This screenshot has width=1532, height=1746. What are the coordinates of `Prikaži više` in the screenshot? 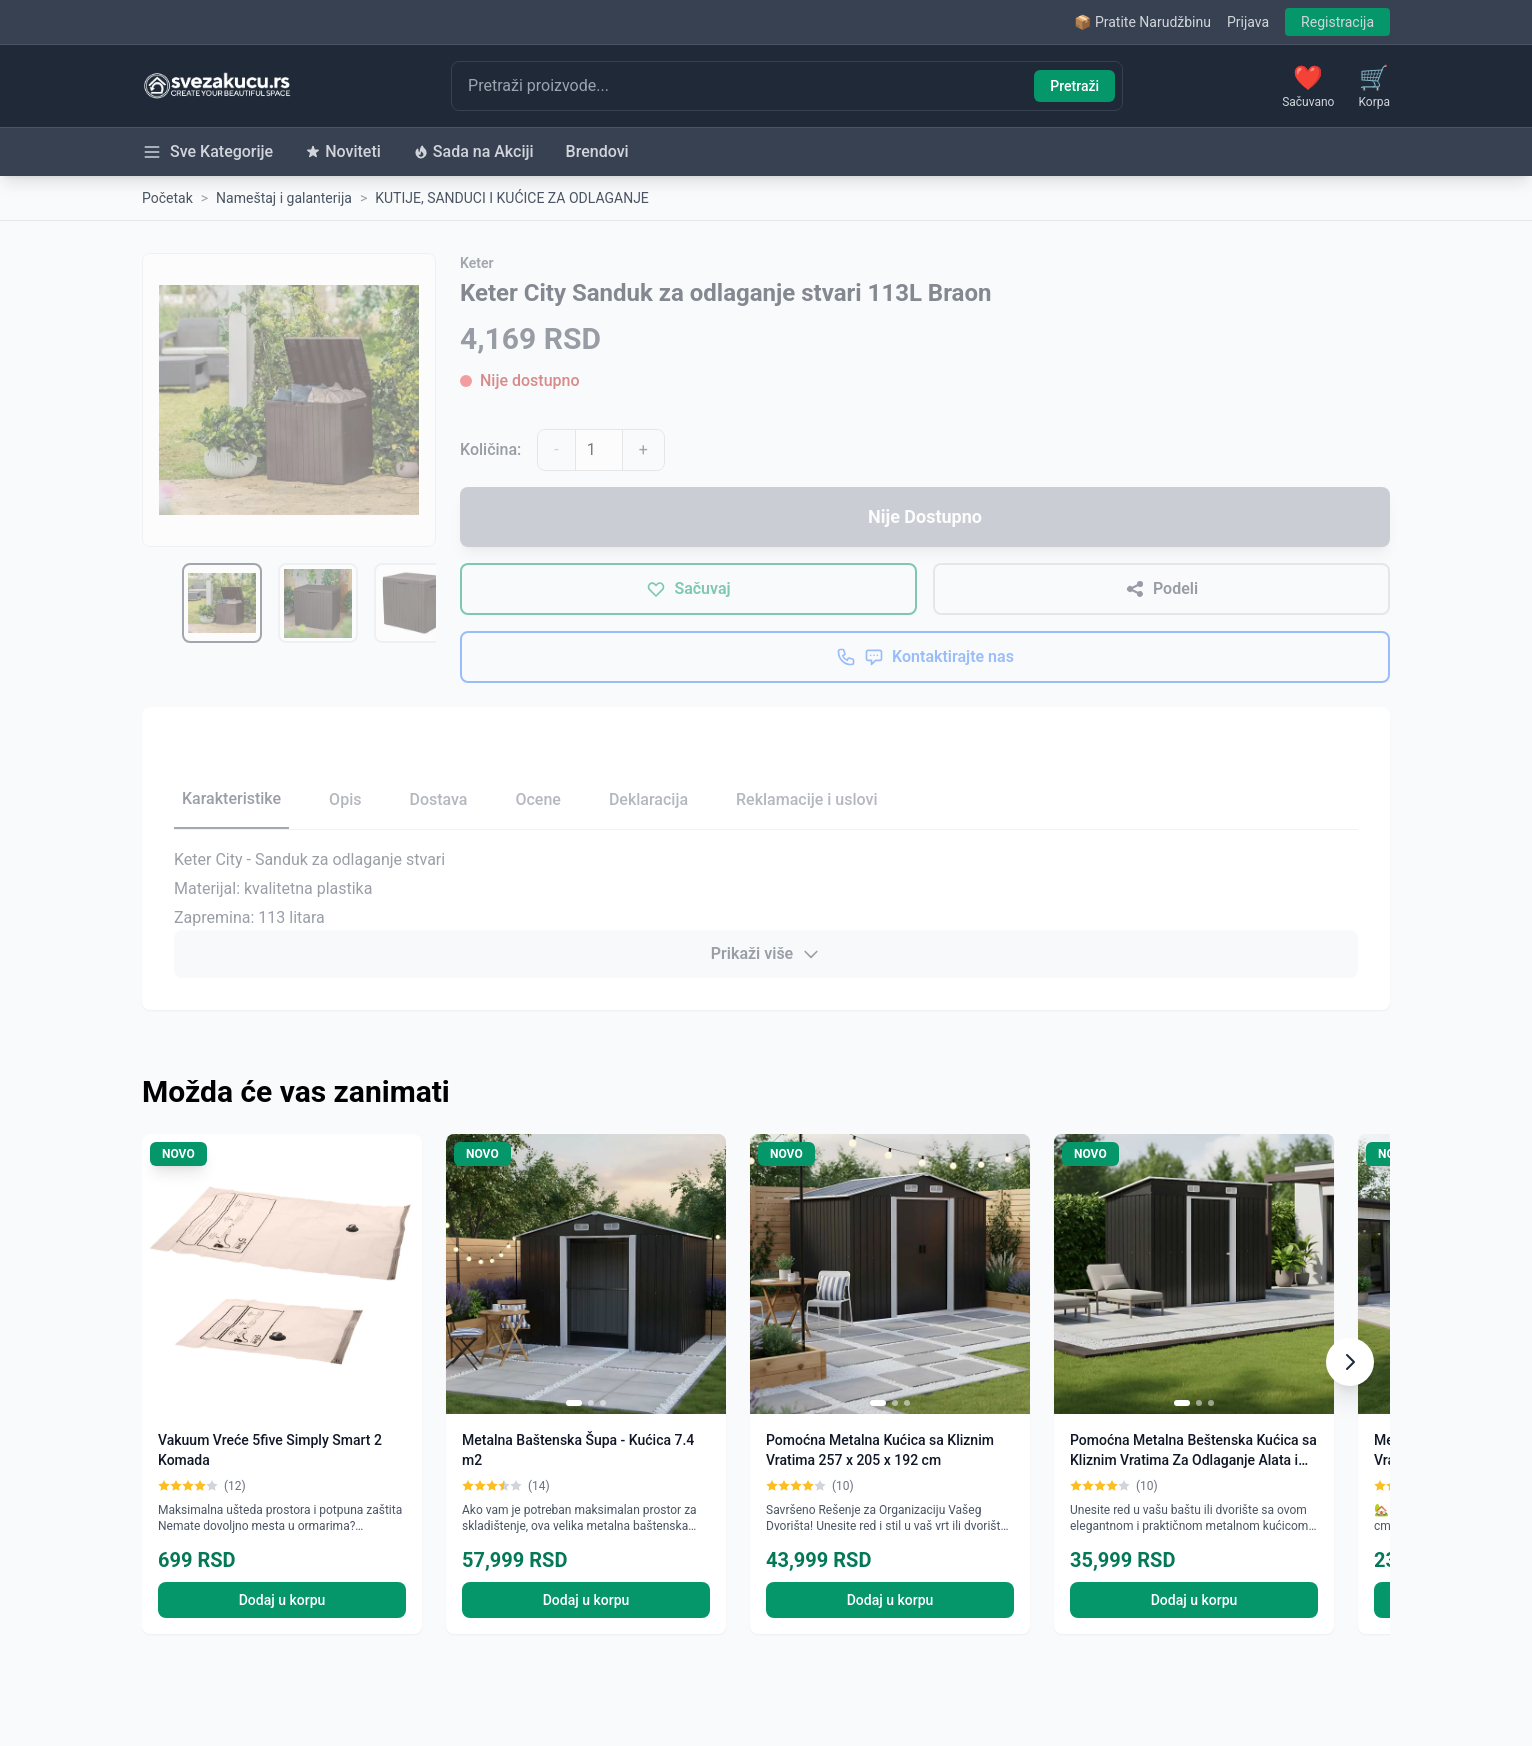 It's located at (766, 954).